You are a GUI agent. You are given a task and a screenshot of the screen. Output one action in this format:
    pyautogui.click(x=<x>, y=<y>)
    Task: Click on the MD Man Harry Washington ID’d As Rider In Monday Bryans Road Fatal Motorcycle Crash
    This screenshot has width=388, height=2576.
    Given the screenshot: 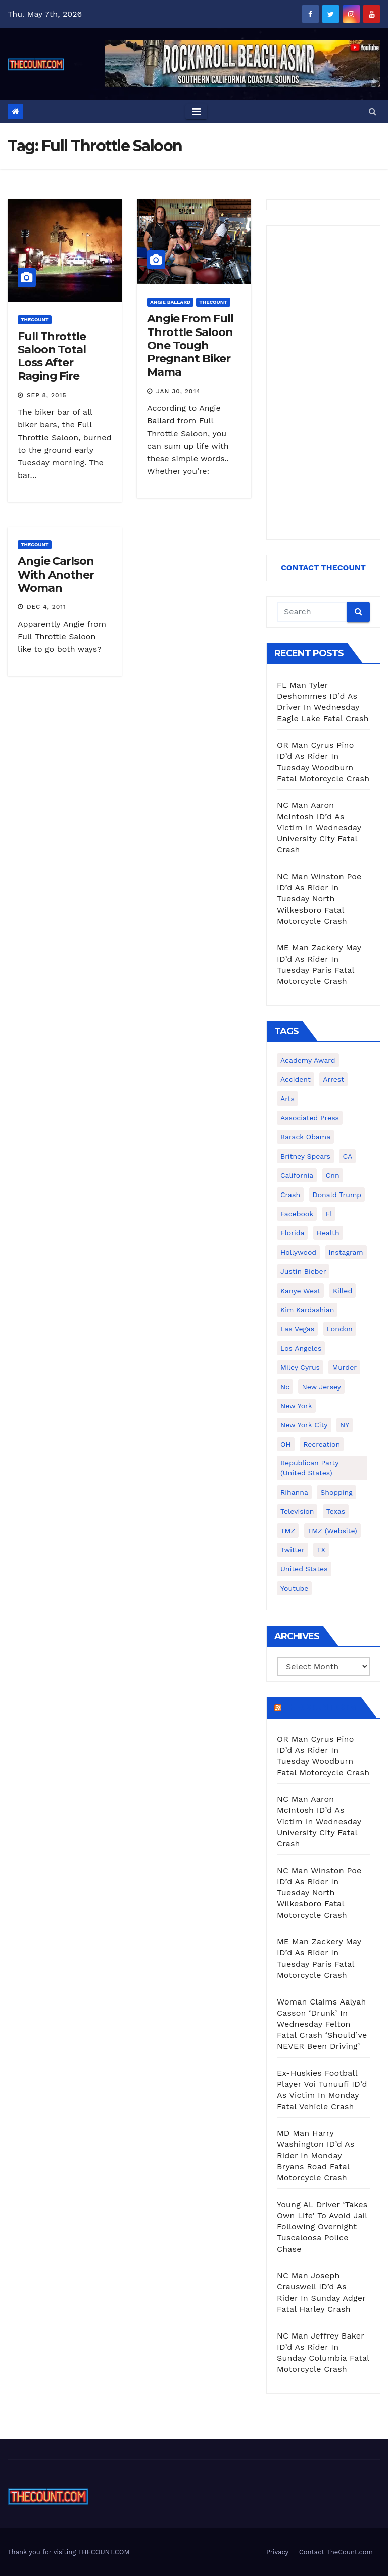 What is the action you would take?
    pyautogui.click(x=315, y=2155)
    